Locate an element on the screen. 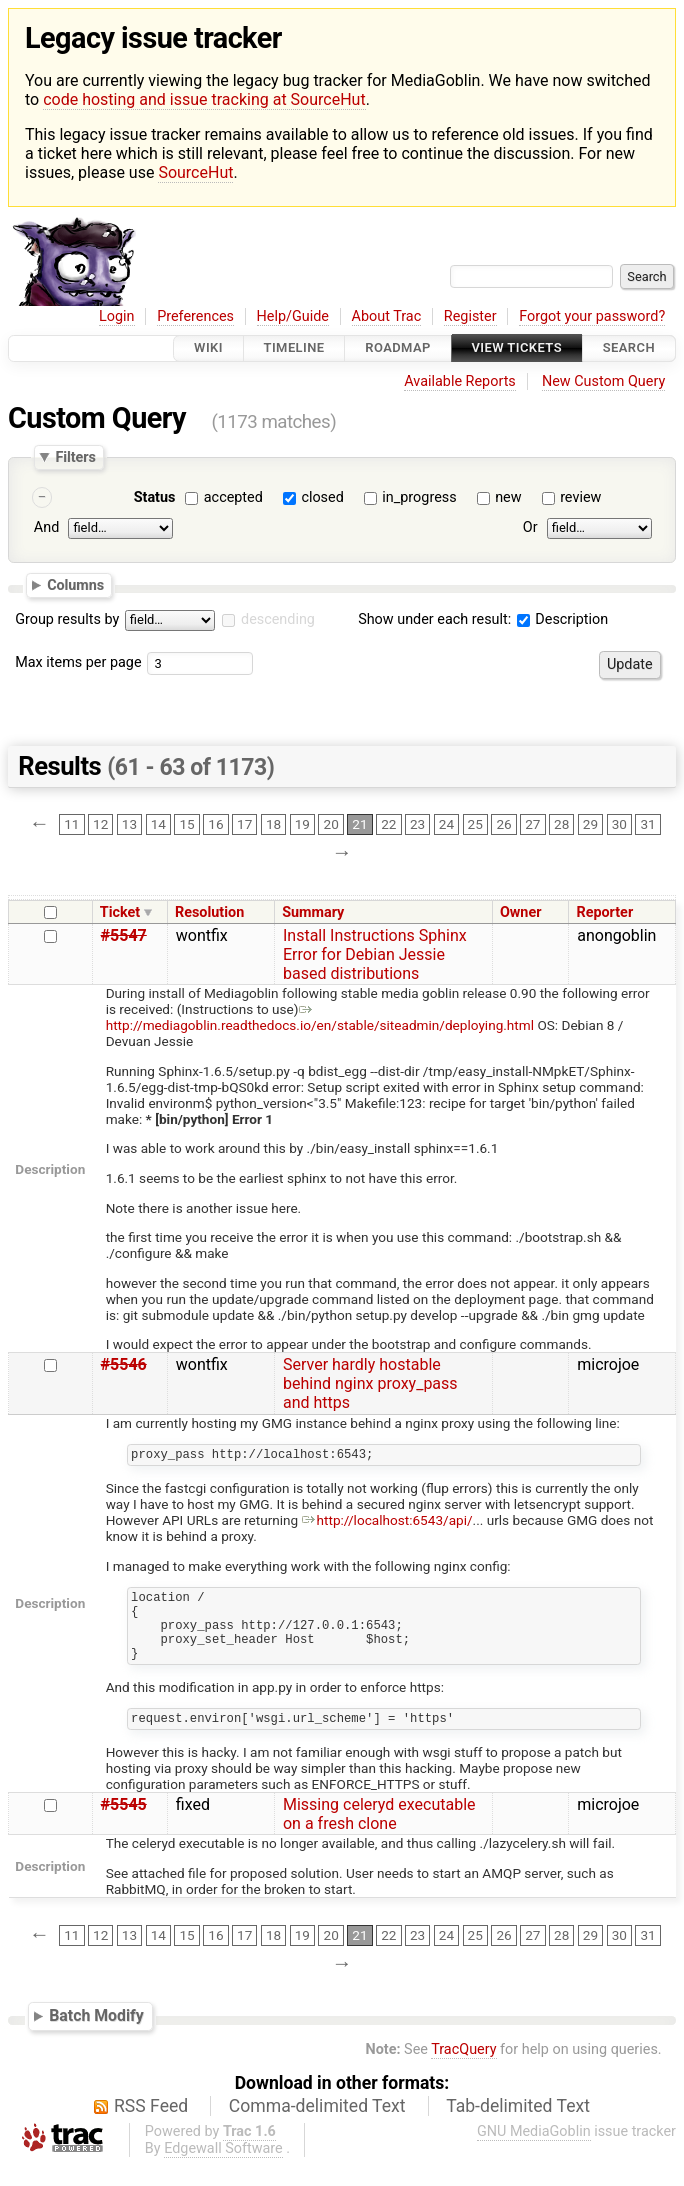  #5546 is located at coordinates (124, 1364).